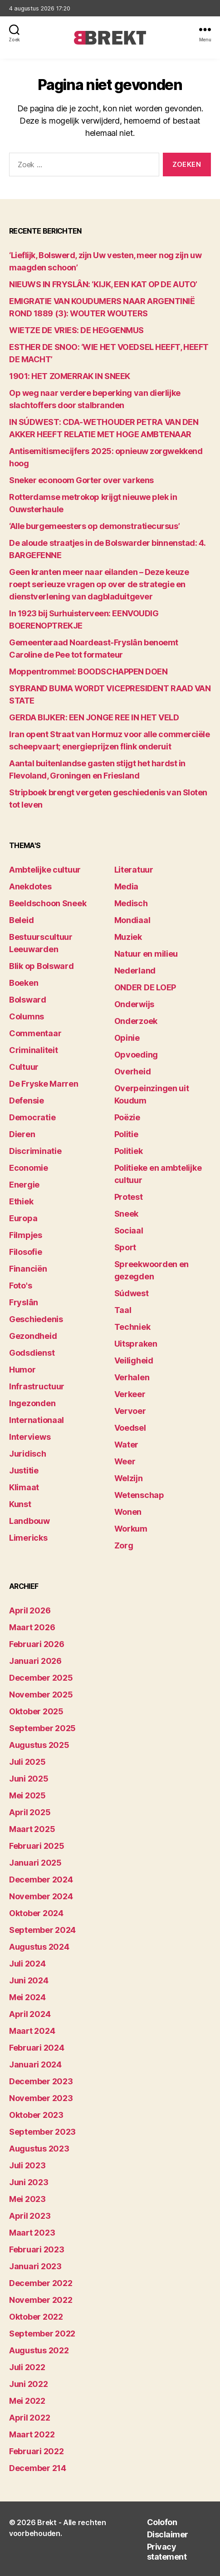 This screenshot has width=220, height=2576. What do you see at coordinates (23, 1218) in the screenshot?
I see `Europa` at bounding box center [23, 1218].